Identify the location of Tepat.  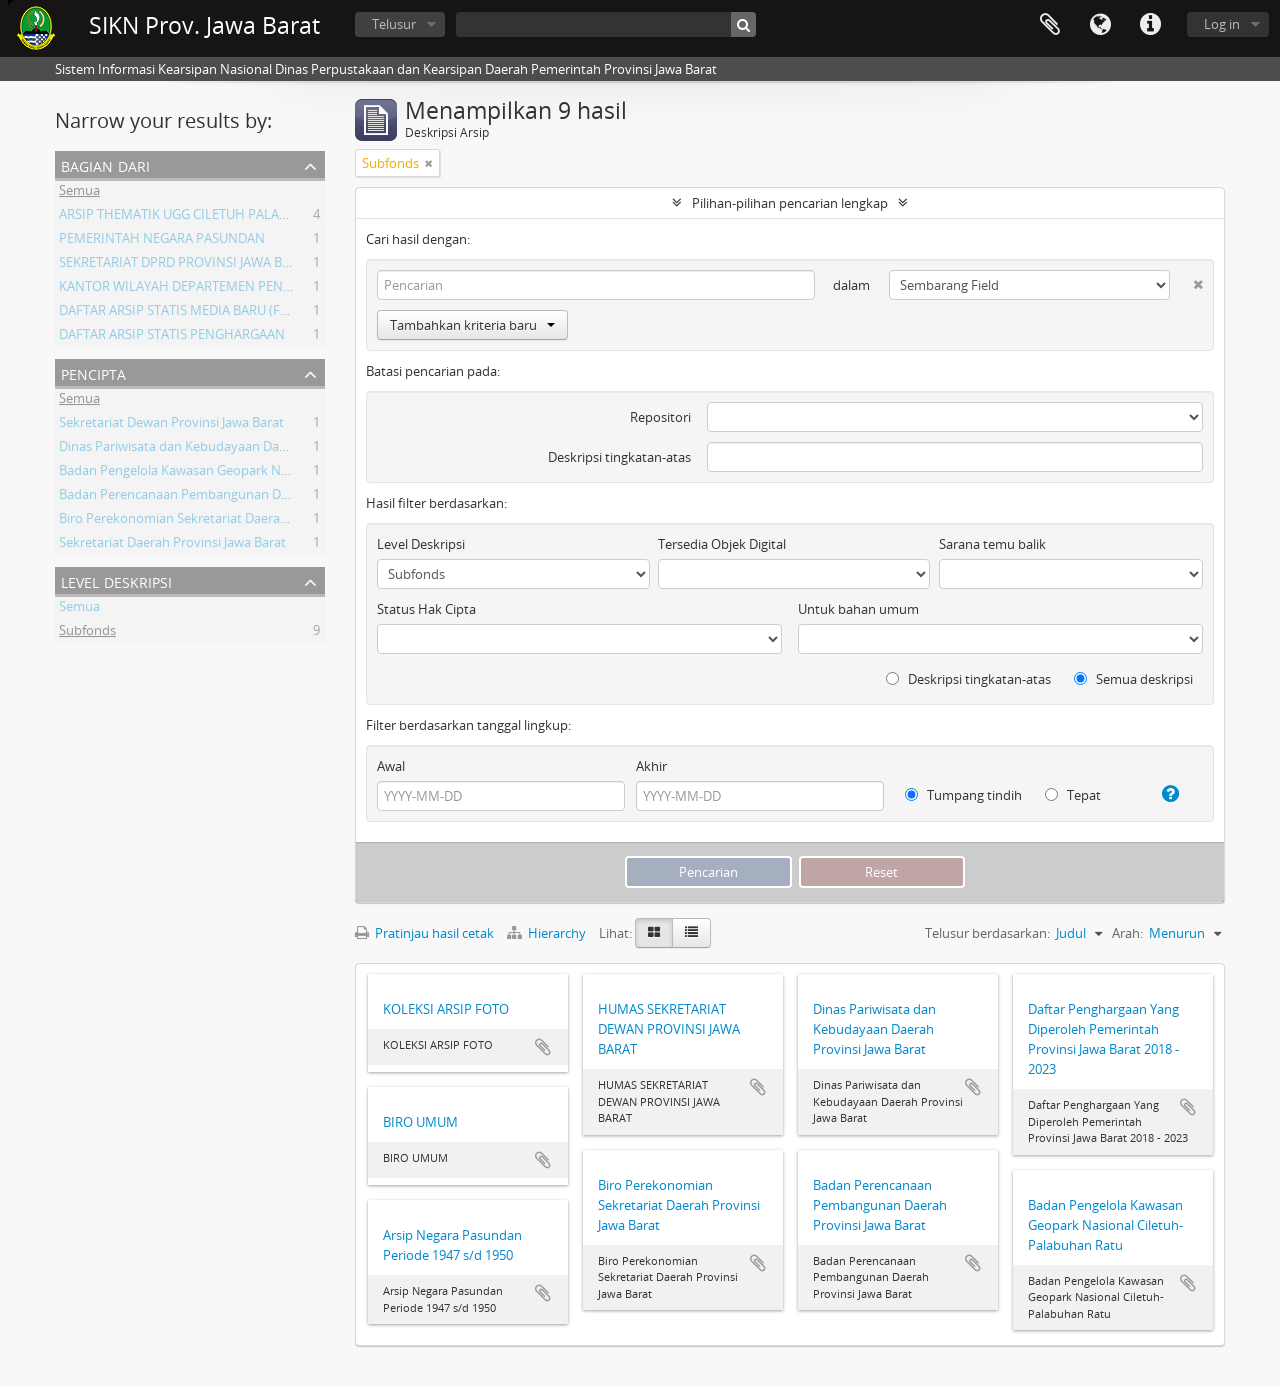
(1073, 795).